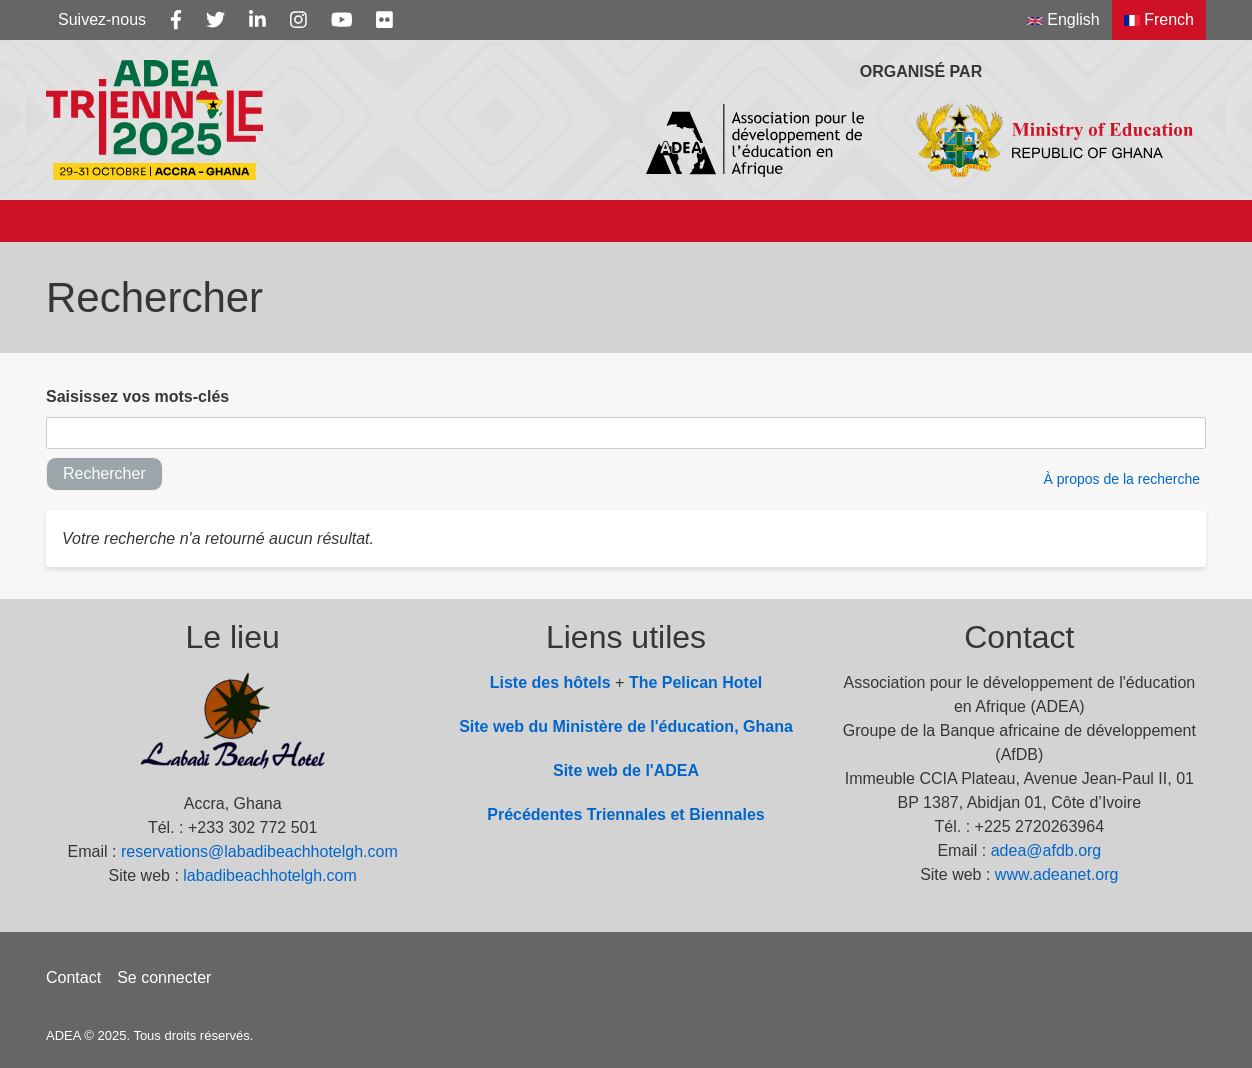 This screenshot has height=1068, width=1252. What do you see at coordinates (176, 20) in the screenshot?
I see `[Facebook]` at bounding box center [176, 20].